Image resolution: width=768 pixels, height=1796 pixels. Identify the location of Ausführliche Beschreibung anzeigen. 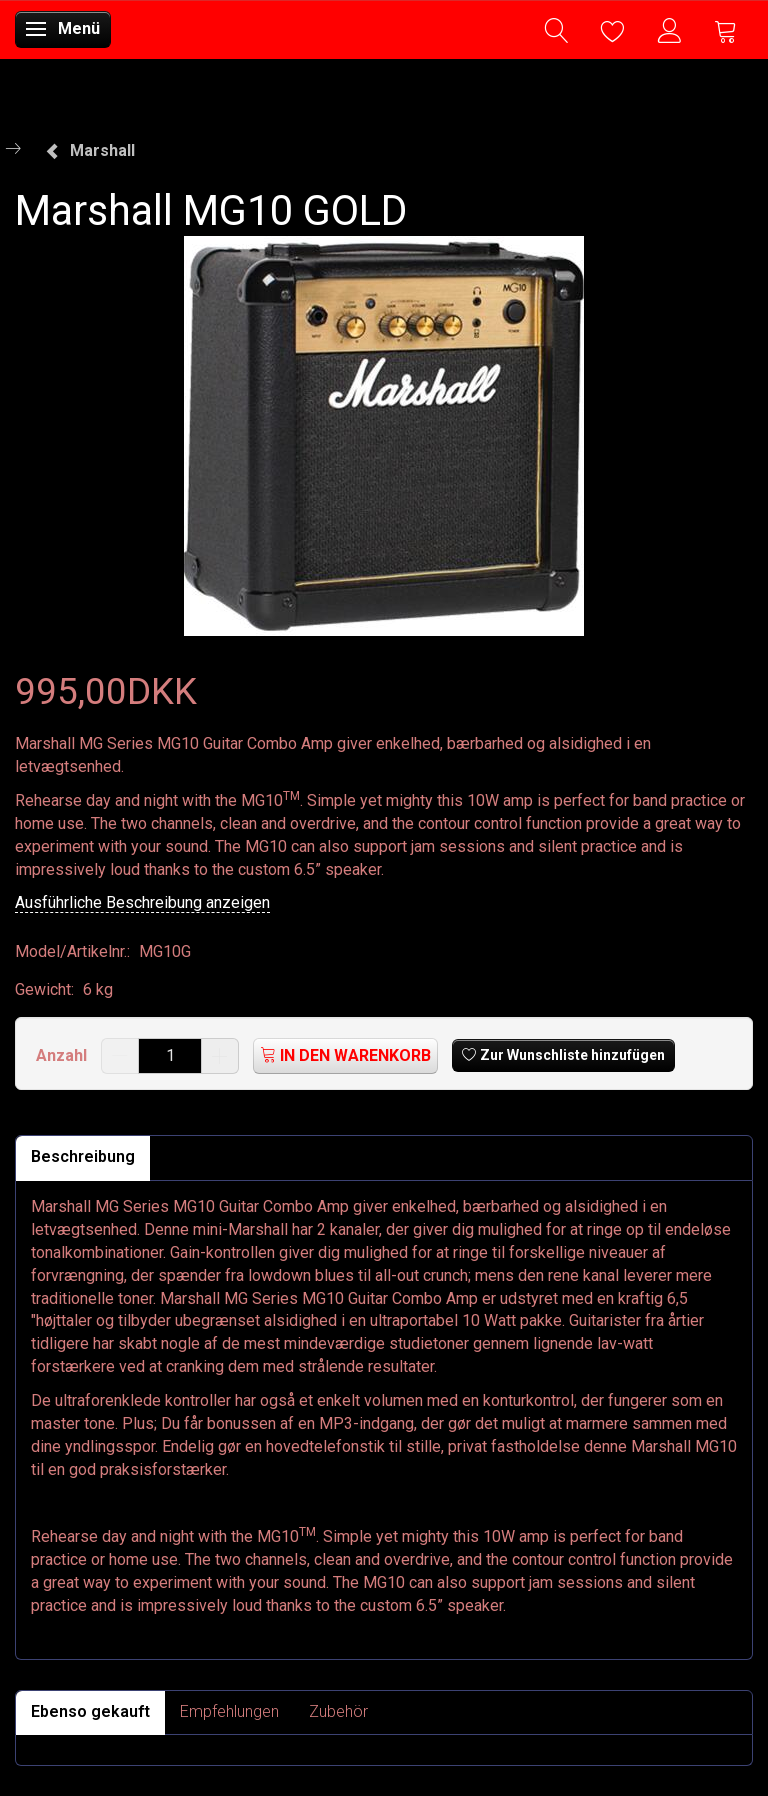
(142, 902).